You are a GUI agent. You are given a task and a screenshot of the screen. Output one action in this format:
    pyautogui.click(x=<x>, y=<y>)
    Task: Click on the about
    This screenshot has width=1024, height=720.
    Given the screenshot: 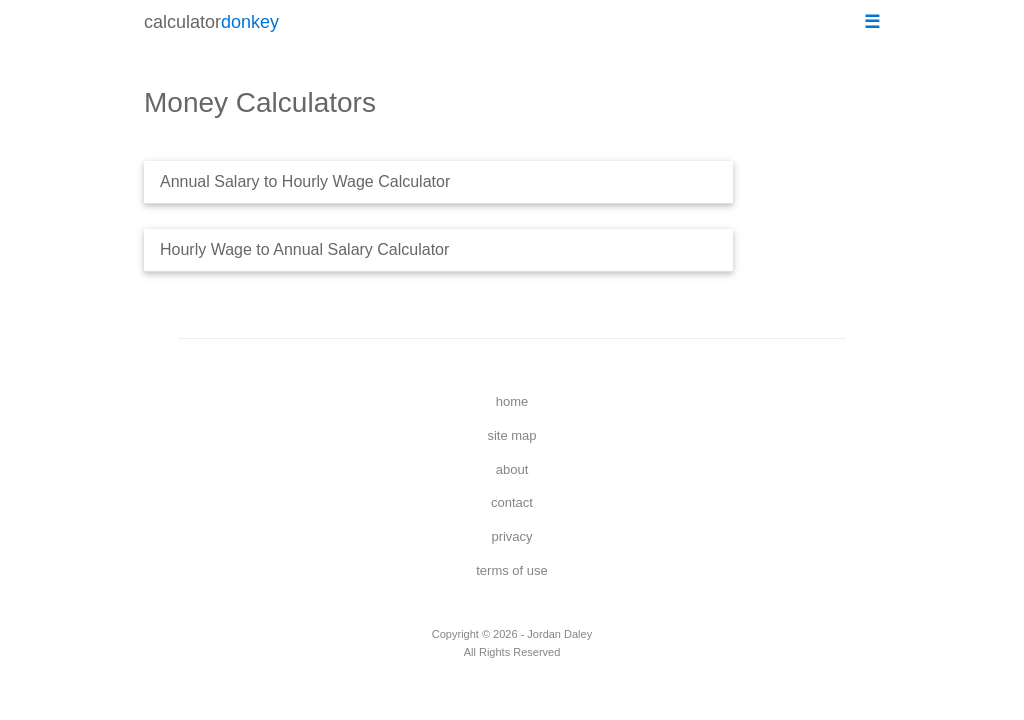 What is the action you would take?
    pyautogui.click(x=512, y=469)
    